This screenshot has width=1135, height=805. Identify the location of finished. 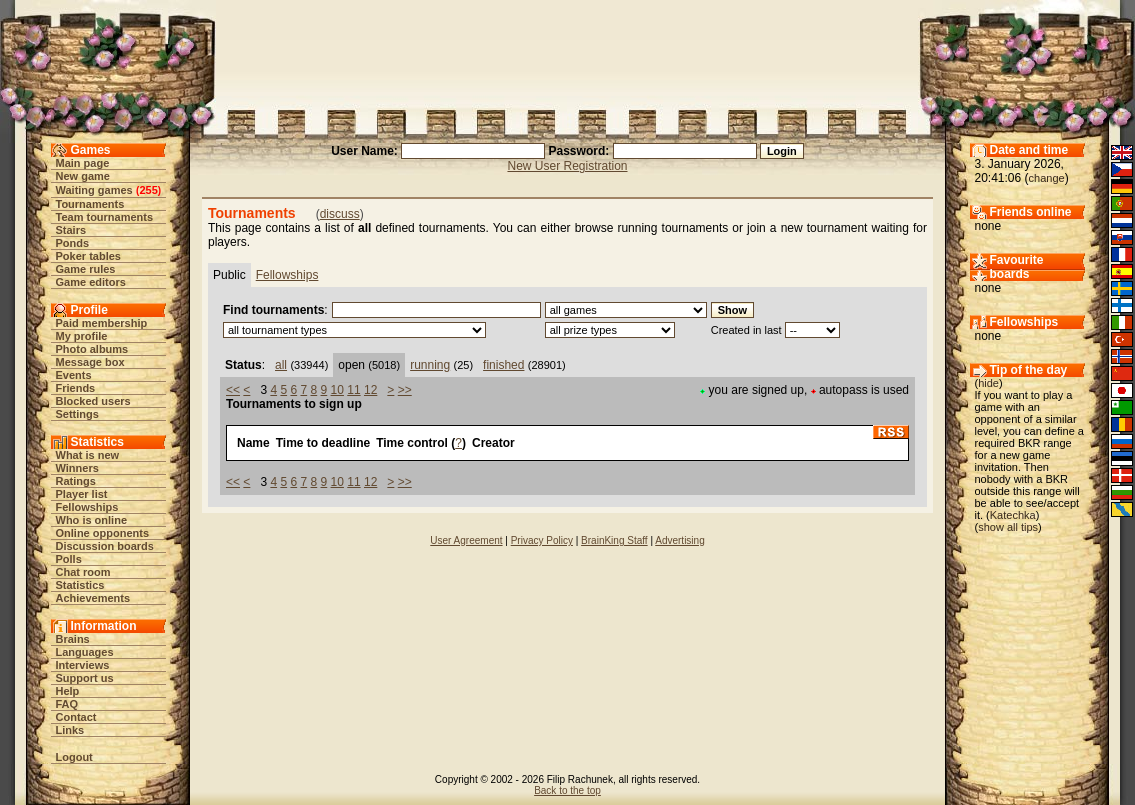
(503, 365).